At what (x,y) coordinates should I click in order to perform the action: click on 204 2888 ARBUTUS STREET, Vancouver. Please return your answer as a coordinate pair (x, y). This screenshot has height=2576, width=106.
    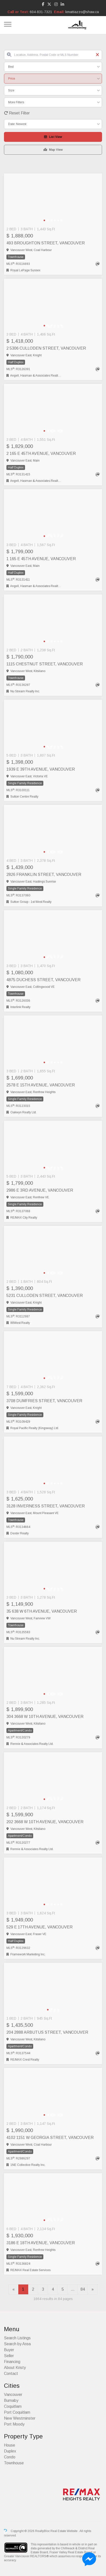
    Looking at the image, I should click on (47, 2032).